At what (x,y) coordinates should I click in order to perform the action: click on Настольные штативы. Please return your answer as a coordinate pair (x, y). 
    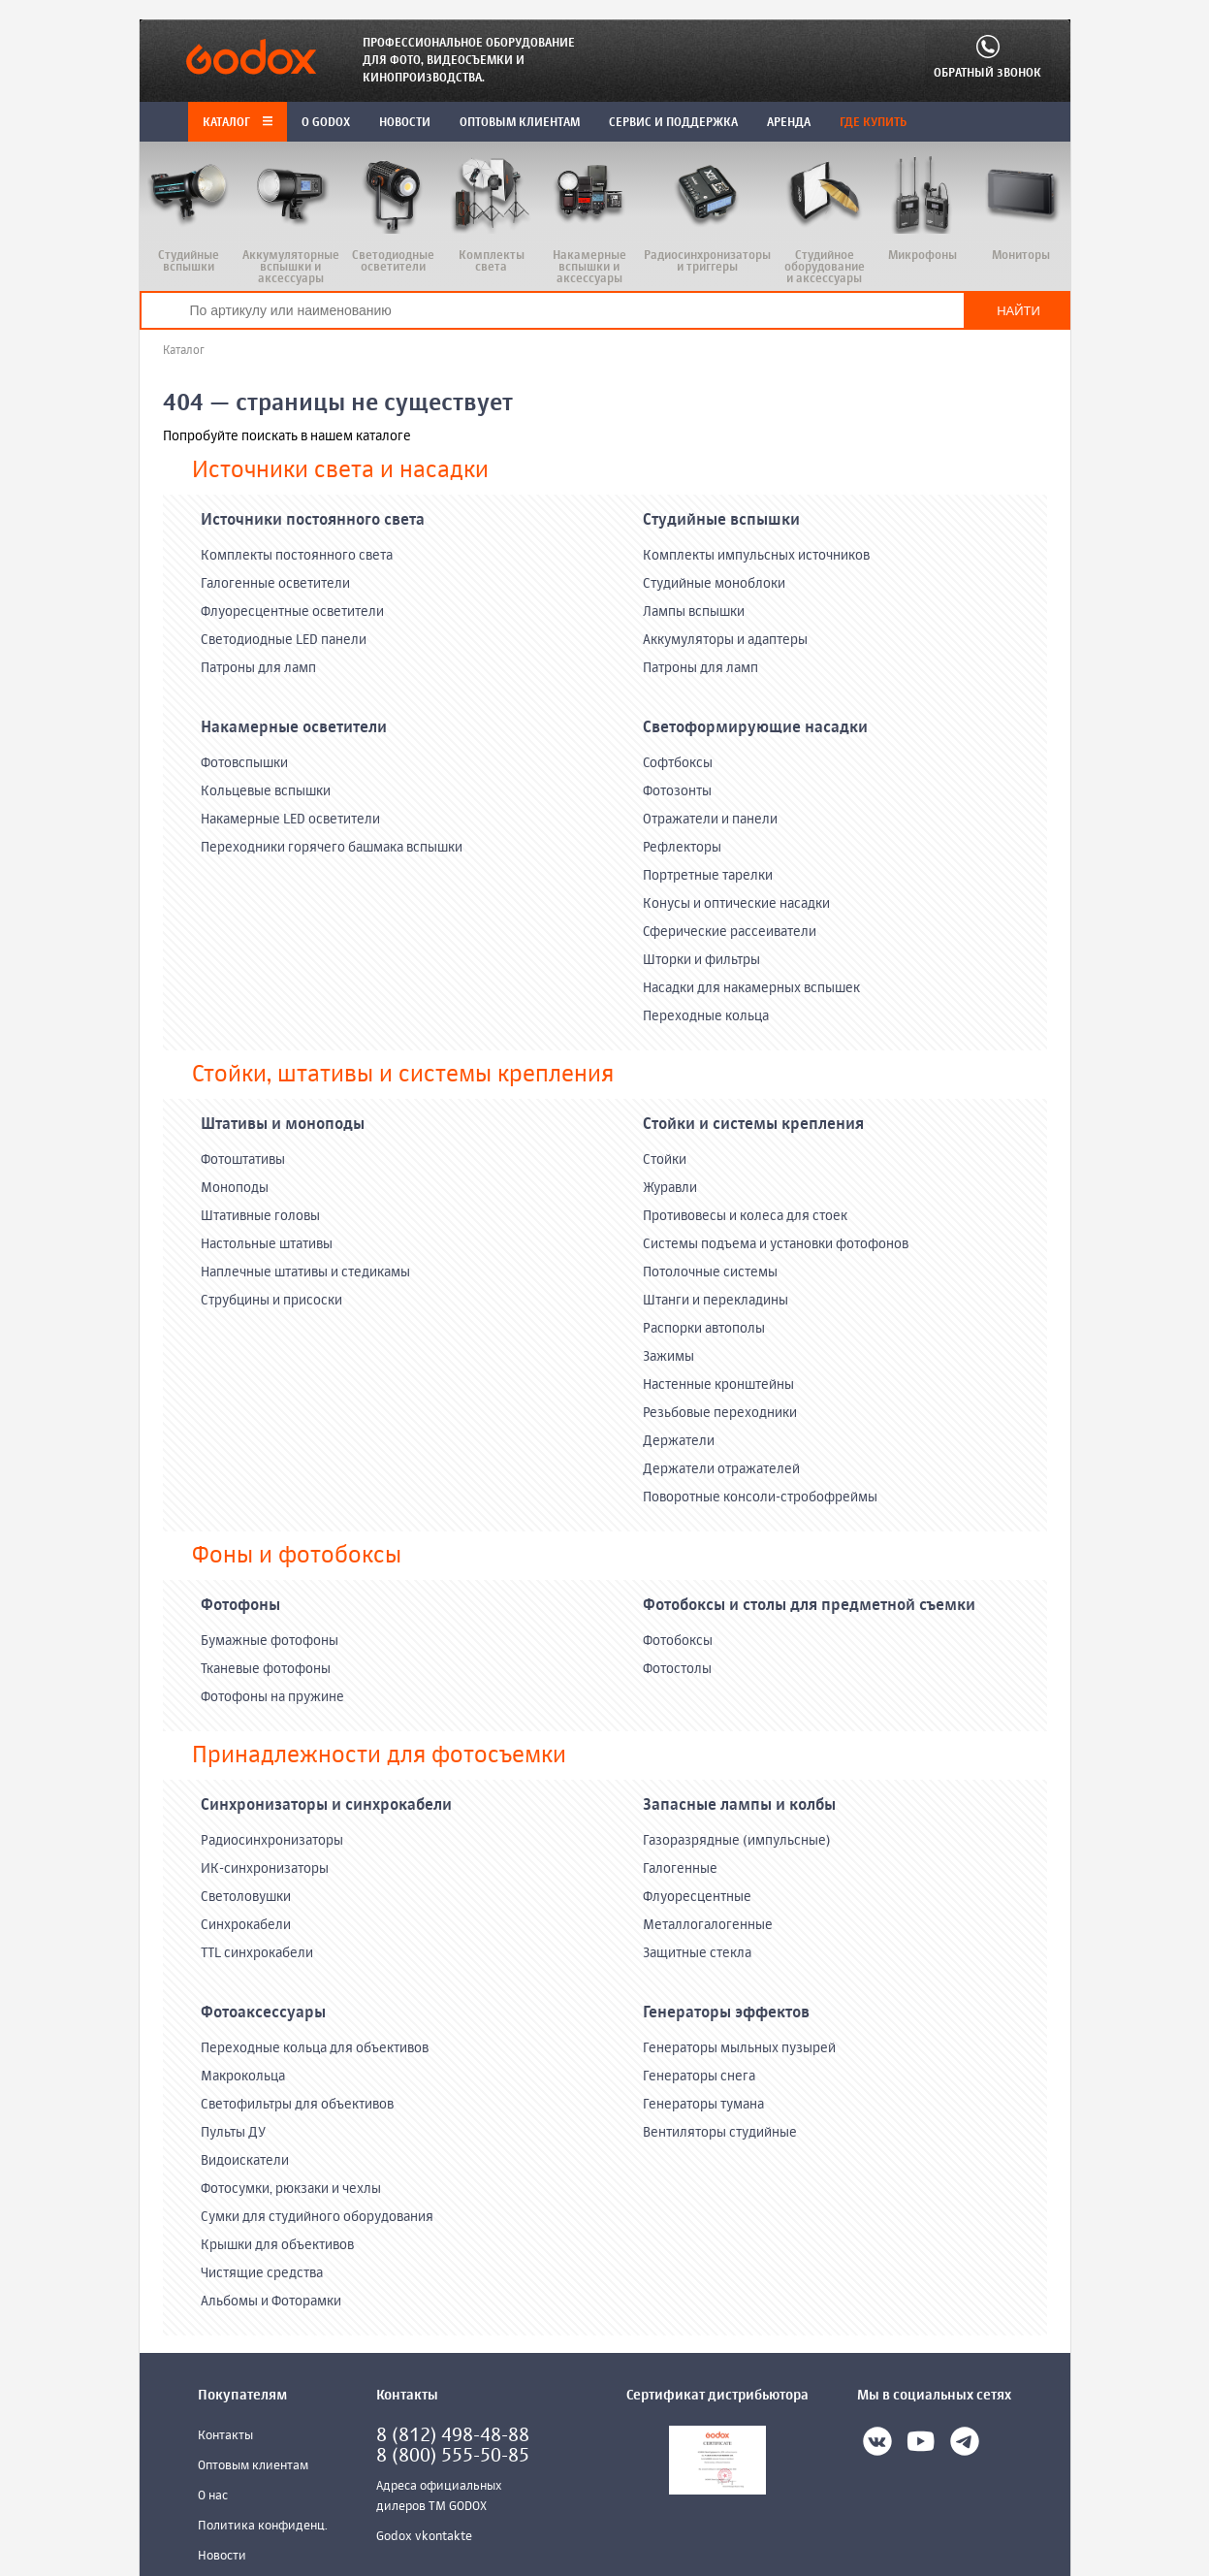
    Looking at the image, I should click on (267, 1244).